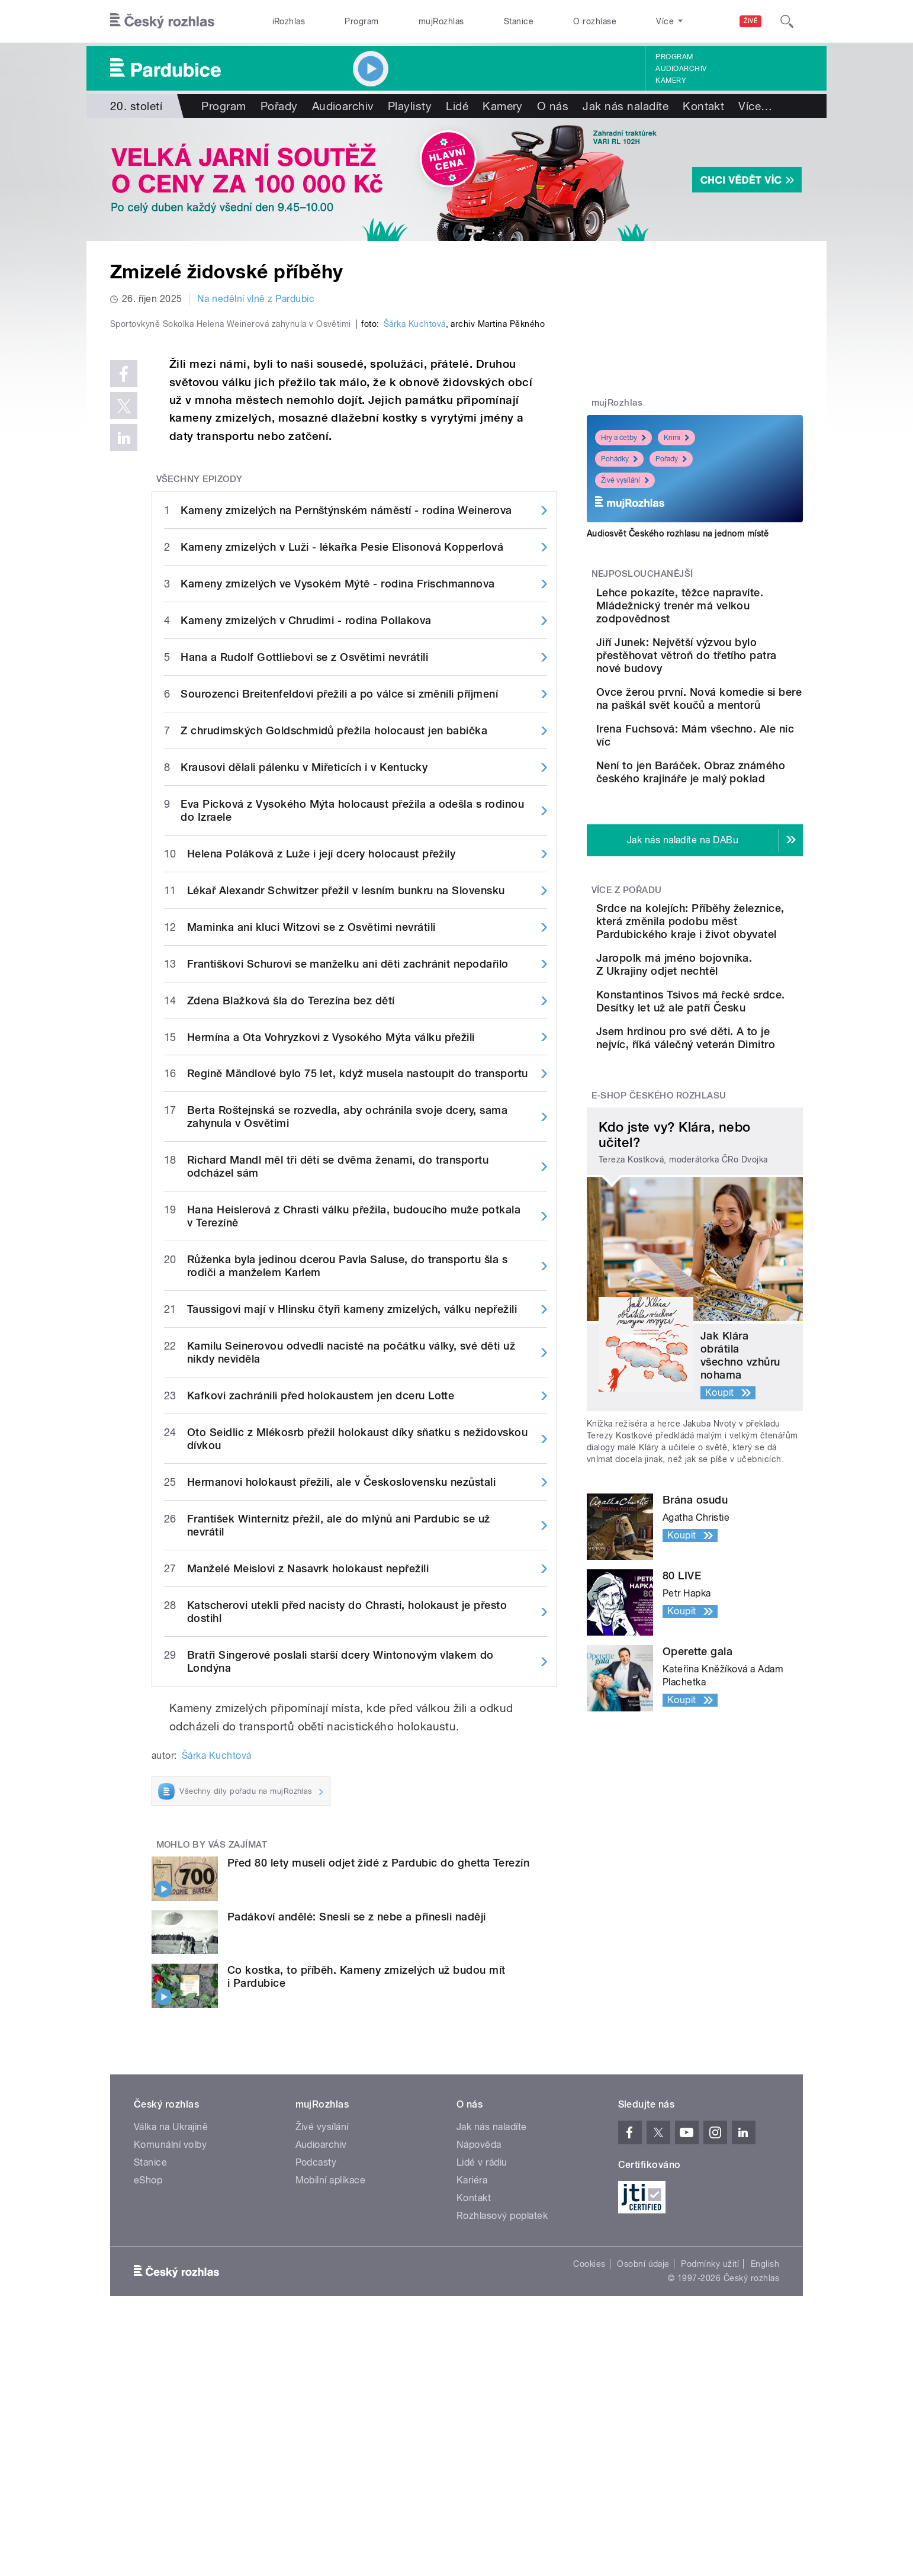 The image size is (913, 2576). Describe the element at coordinates (552, 106) in the screenshot. I see `O nás` at that location.